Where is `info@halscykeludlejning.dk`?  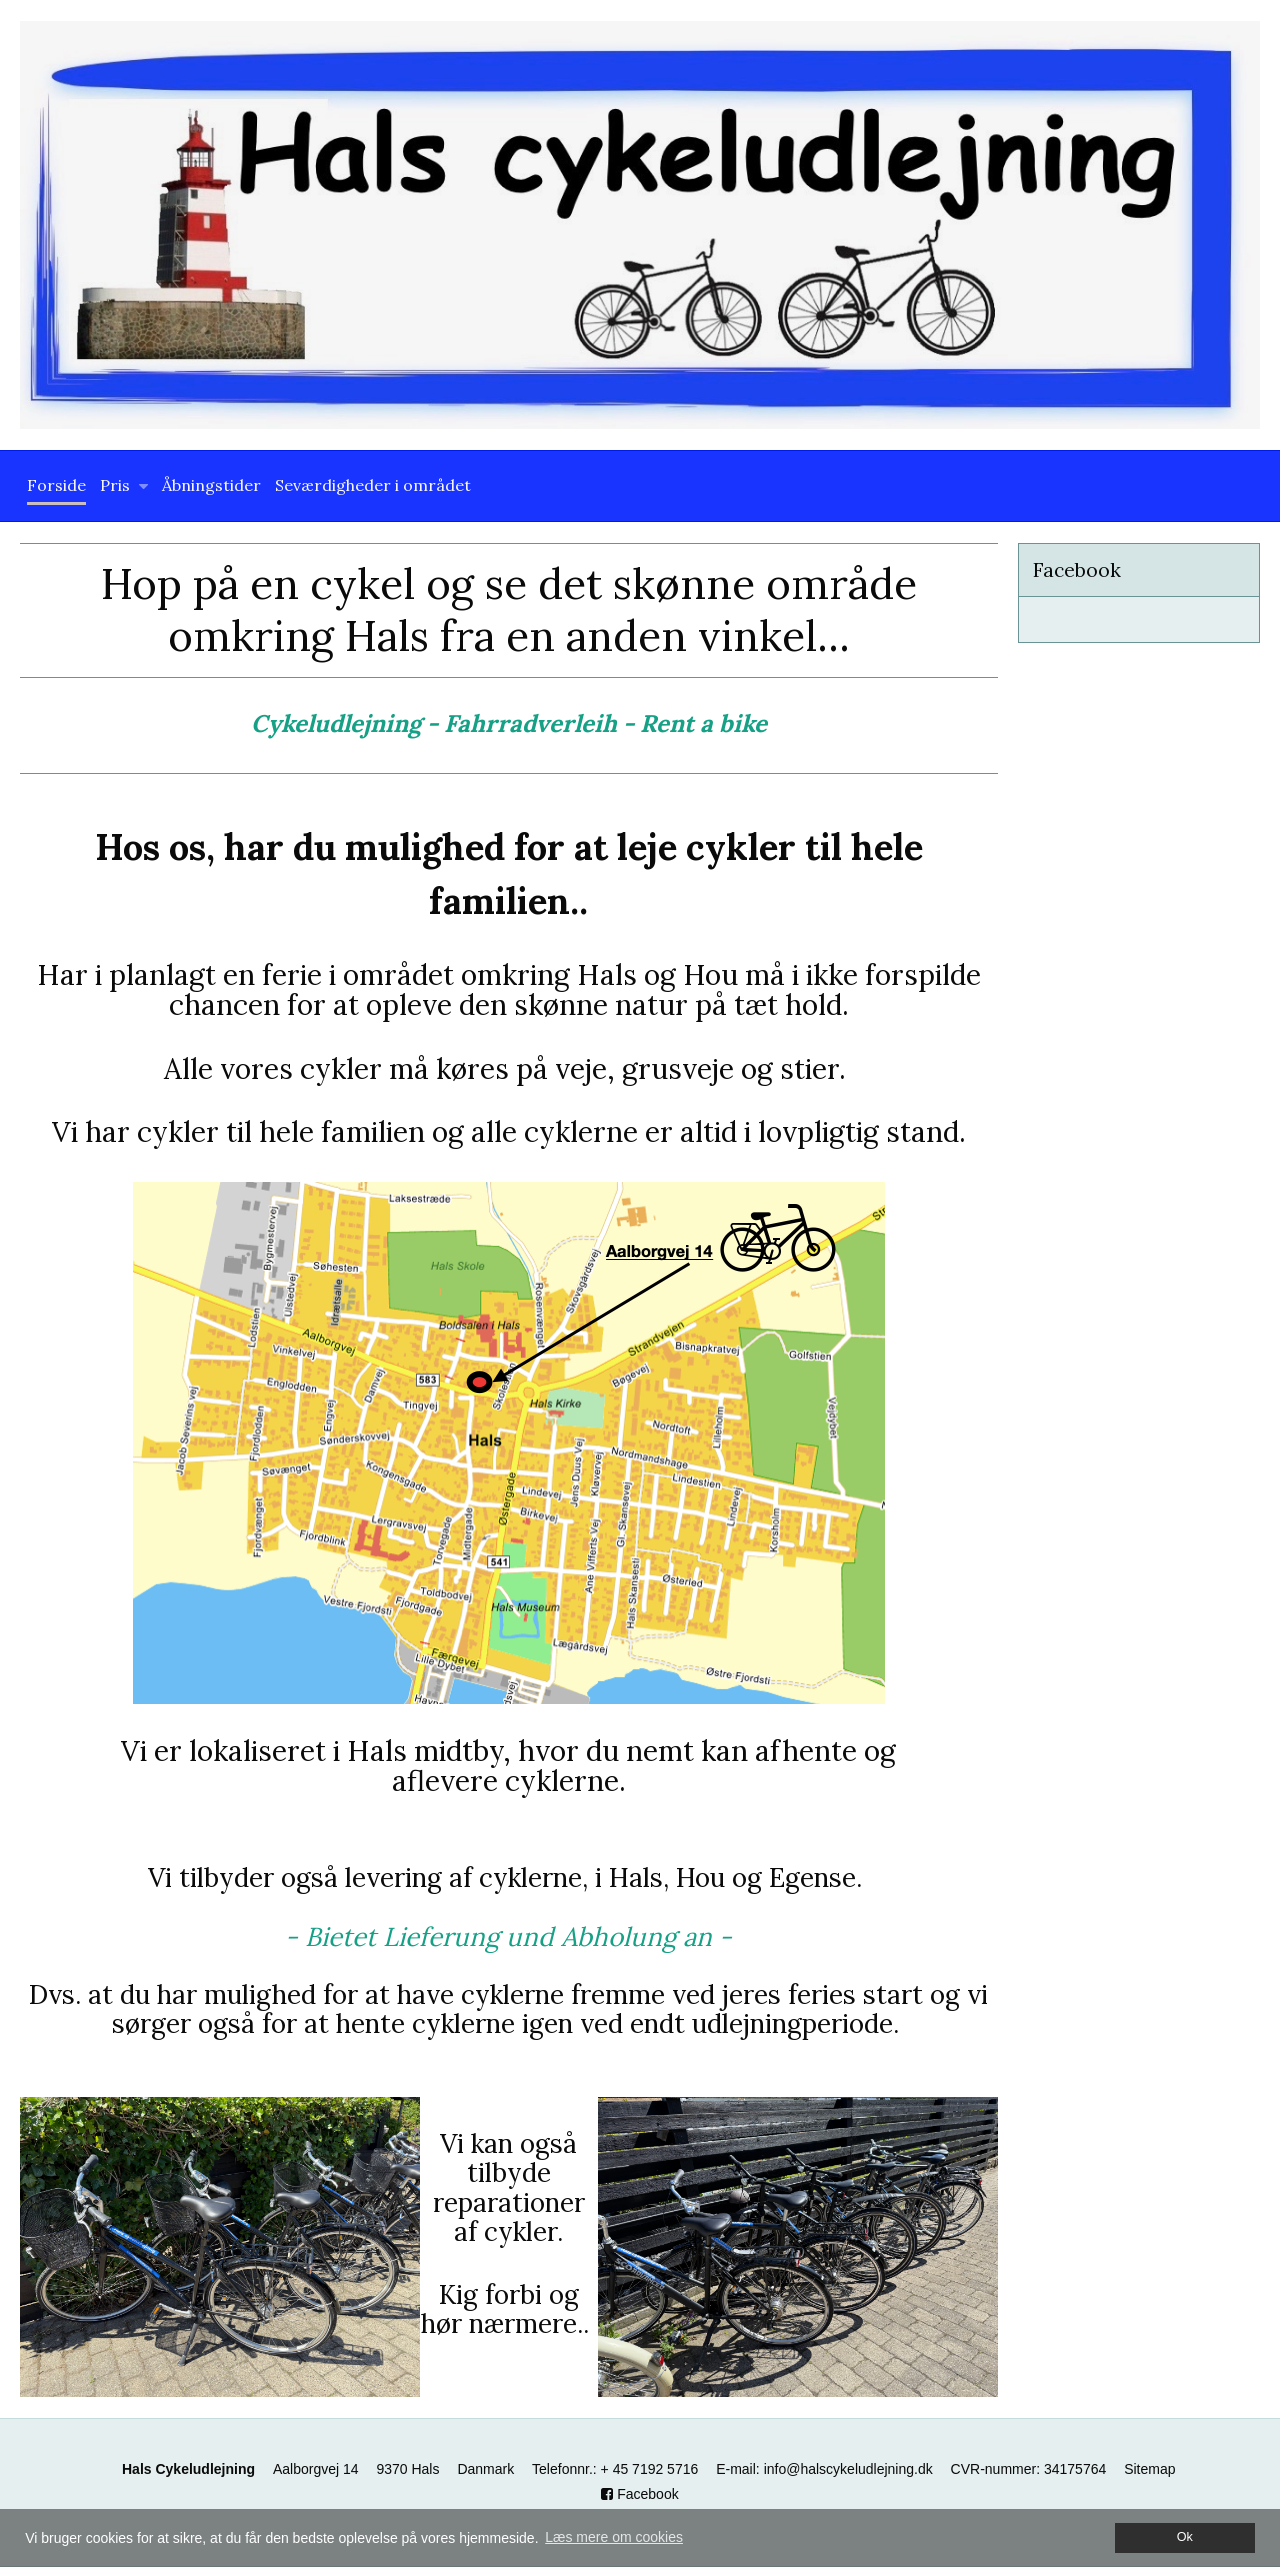
info@halscykeludlejning.dk is located at coordinates (848, 2469).